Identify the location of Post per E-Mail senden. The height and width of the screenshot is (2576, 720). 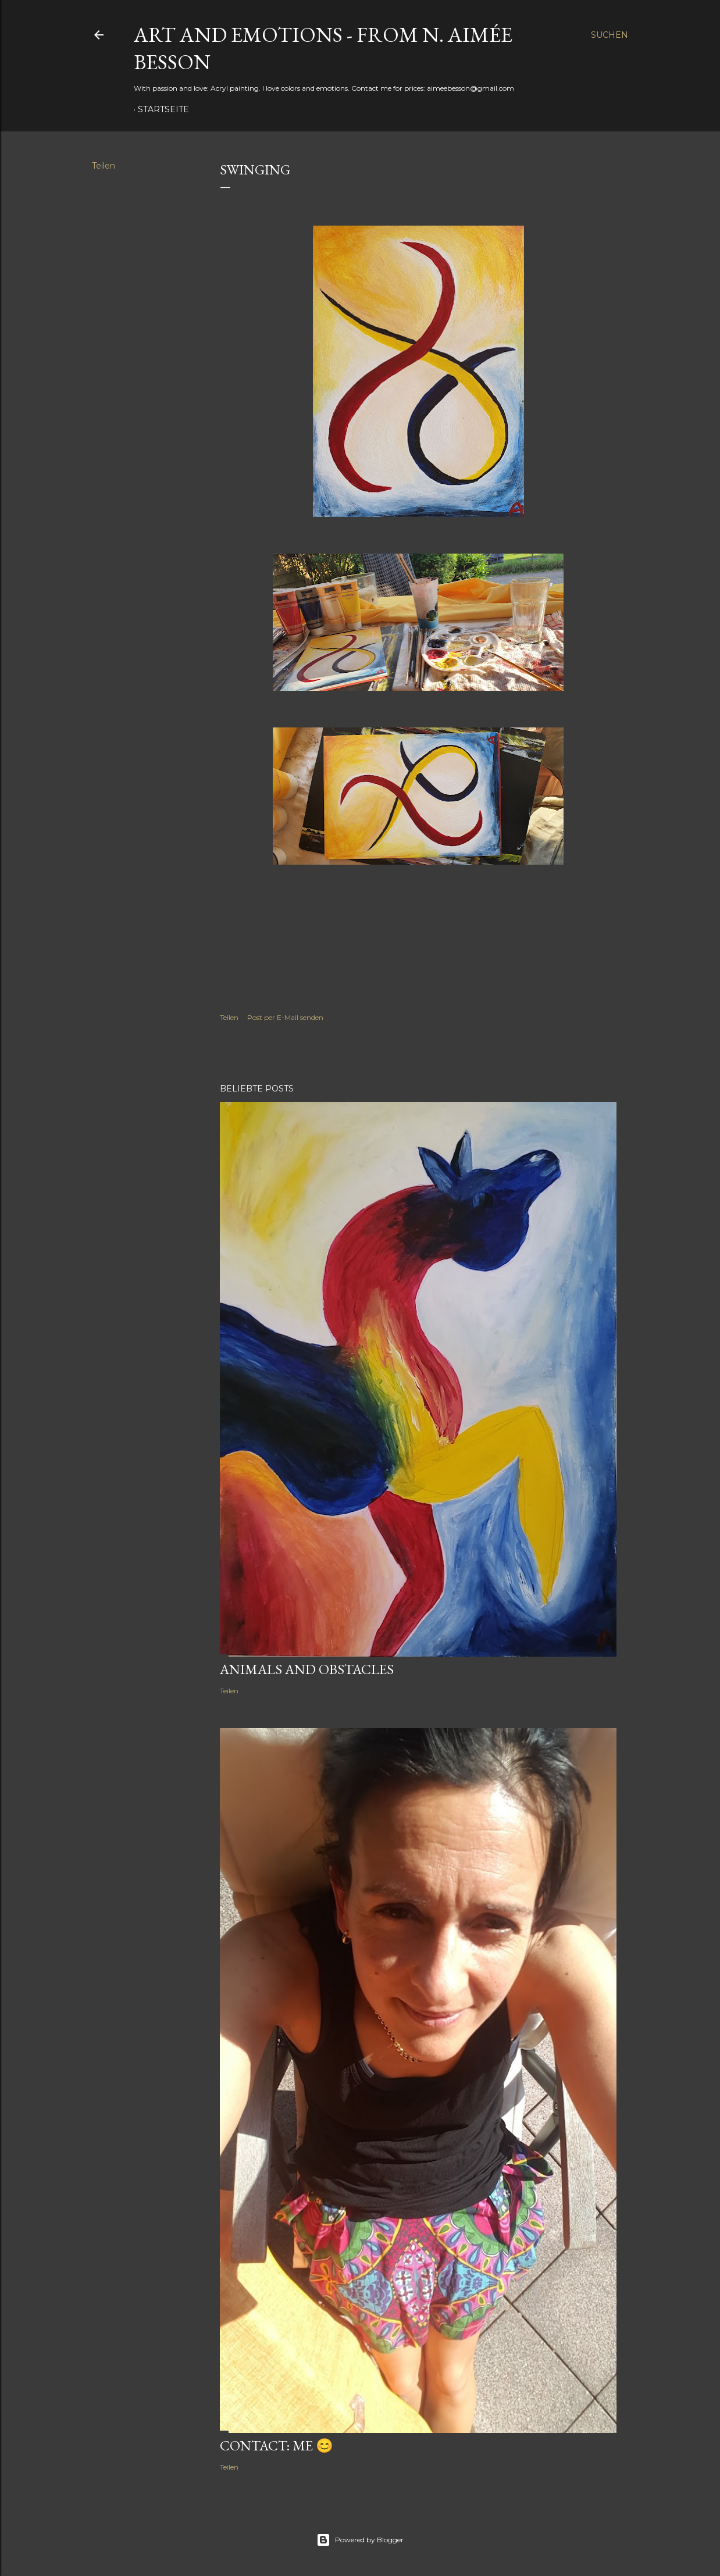
(285, 1017).